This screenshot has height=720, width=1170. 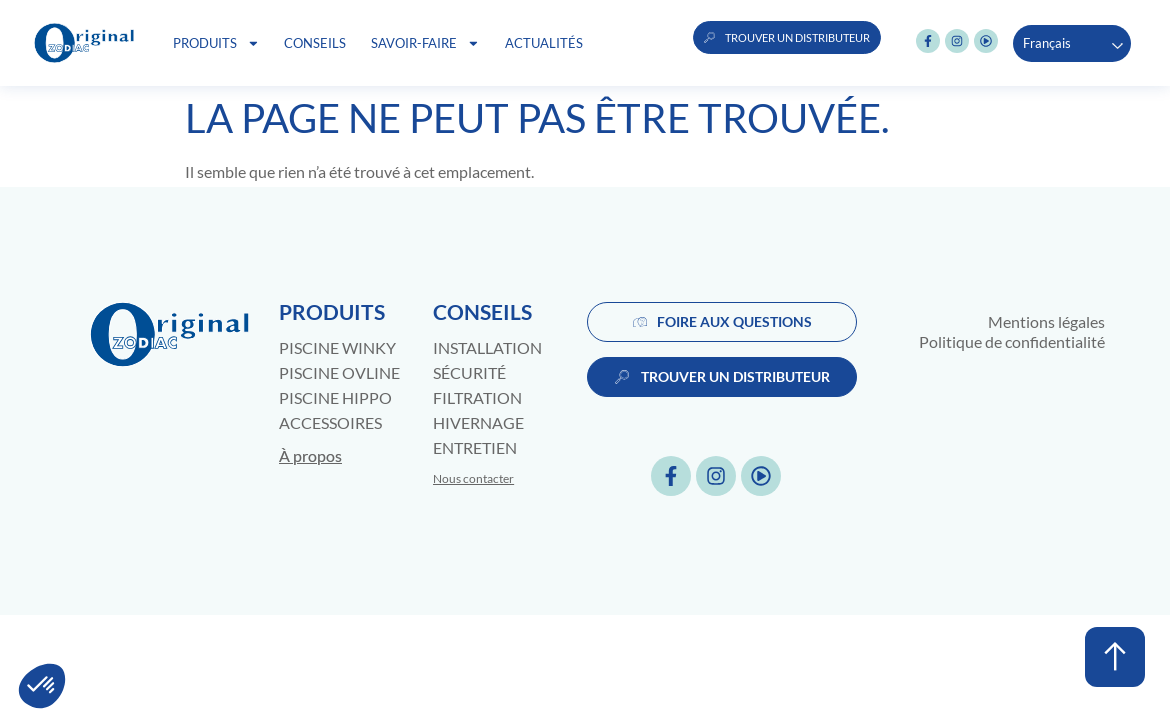 I want to click on [Language selected: French], so click(x=1072, y=43).